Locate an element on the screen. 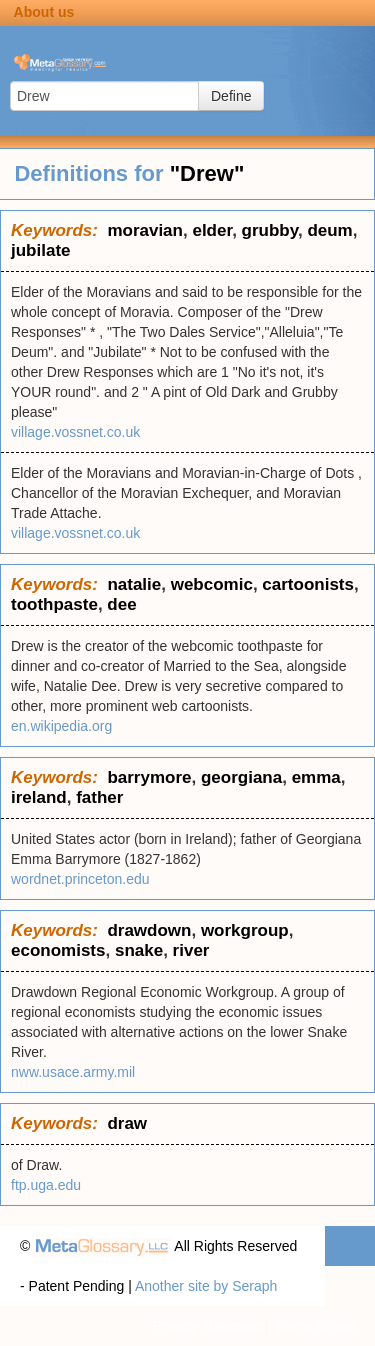 The image size is (375, 1346). About us is located at coordinates (44, 12).